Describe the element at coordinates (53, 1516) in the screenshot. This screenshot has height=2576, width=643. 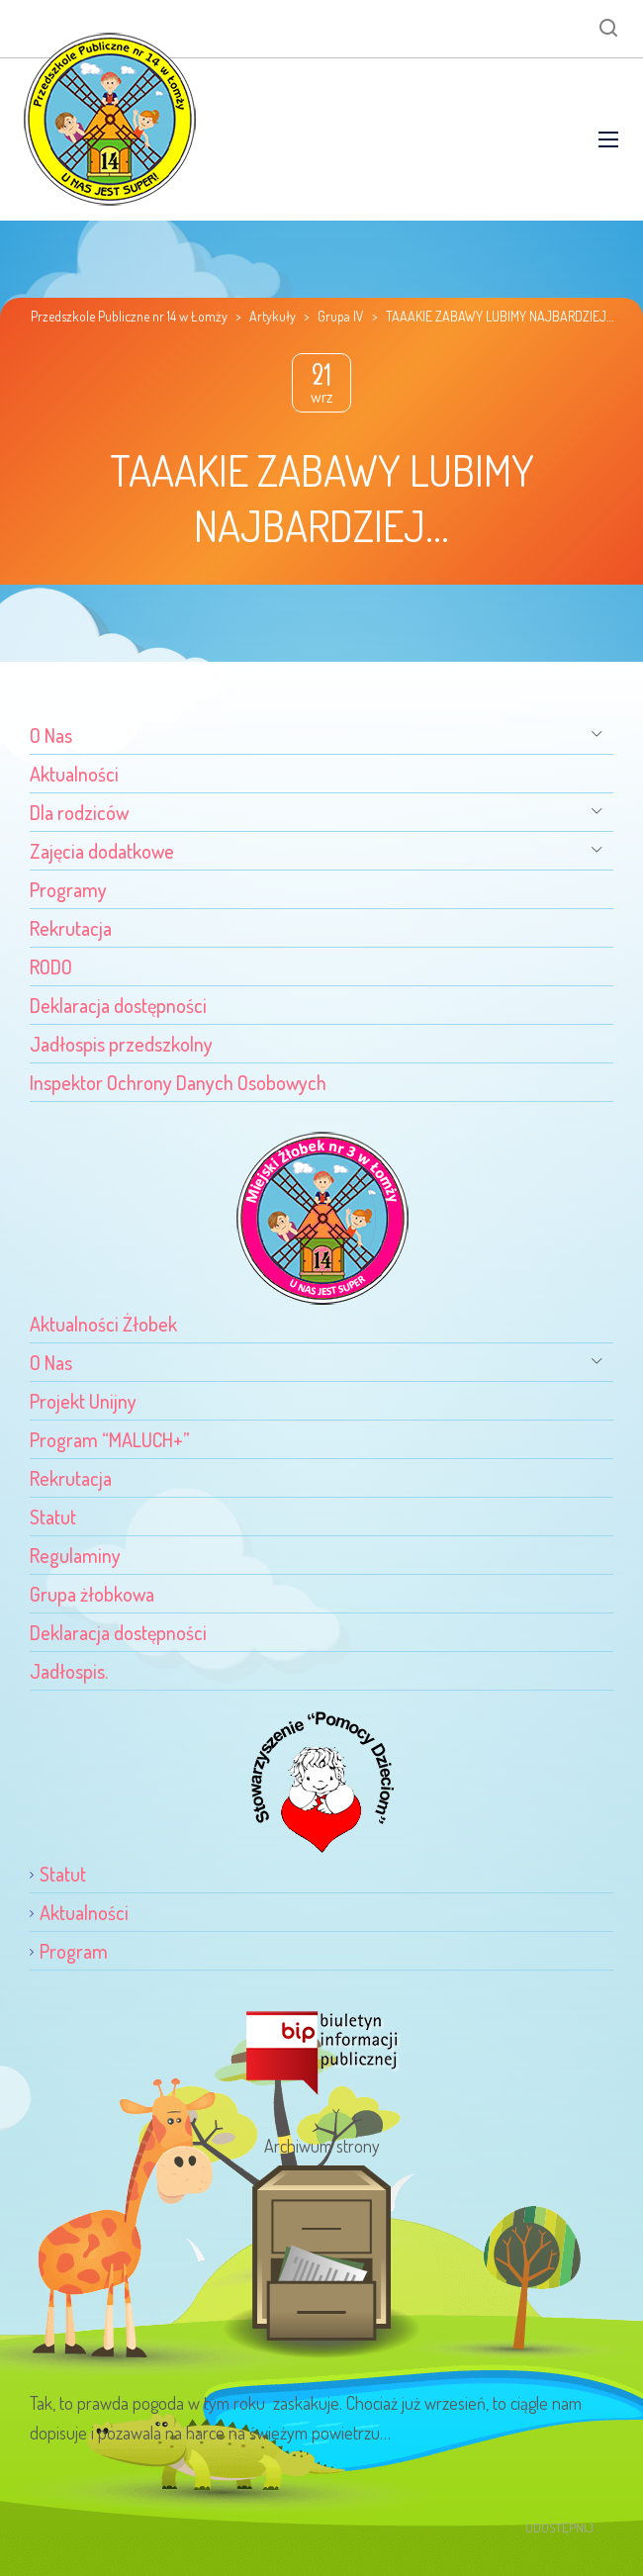
I see `Statut` at that location.